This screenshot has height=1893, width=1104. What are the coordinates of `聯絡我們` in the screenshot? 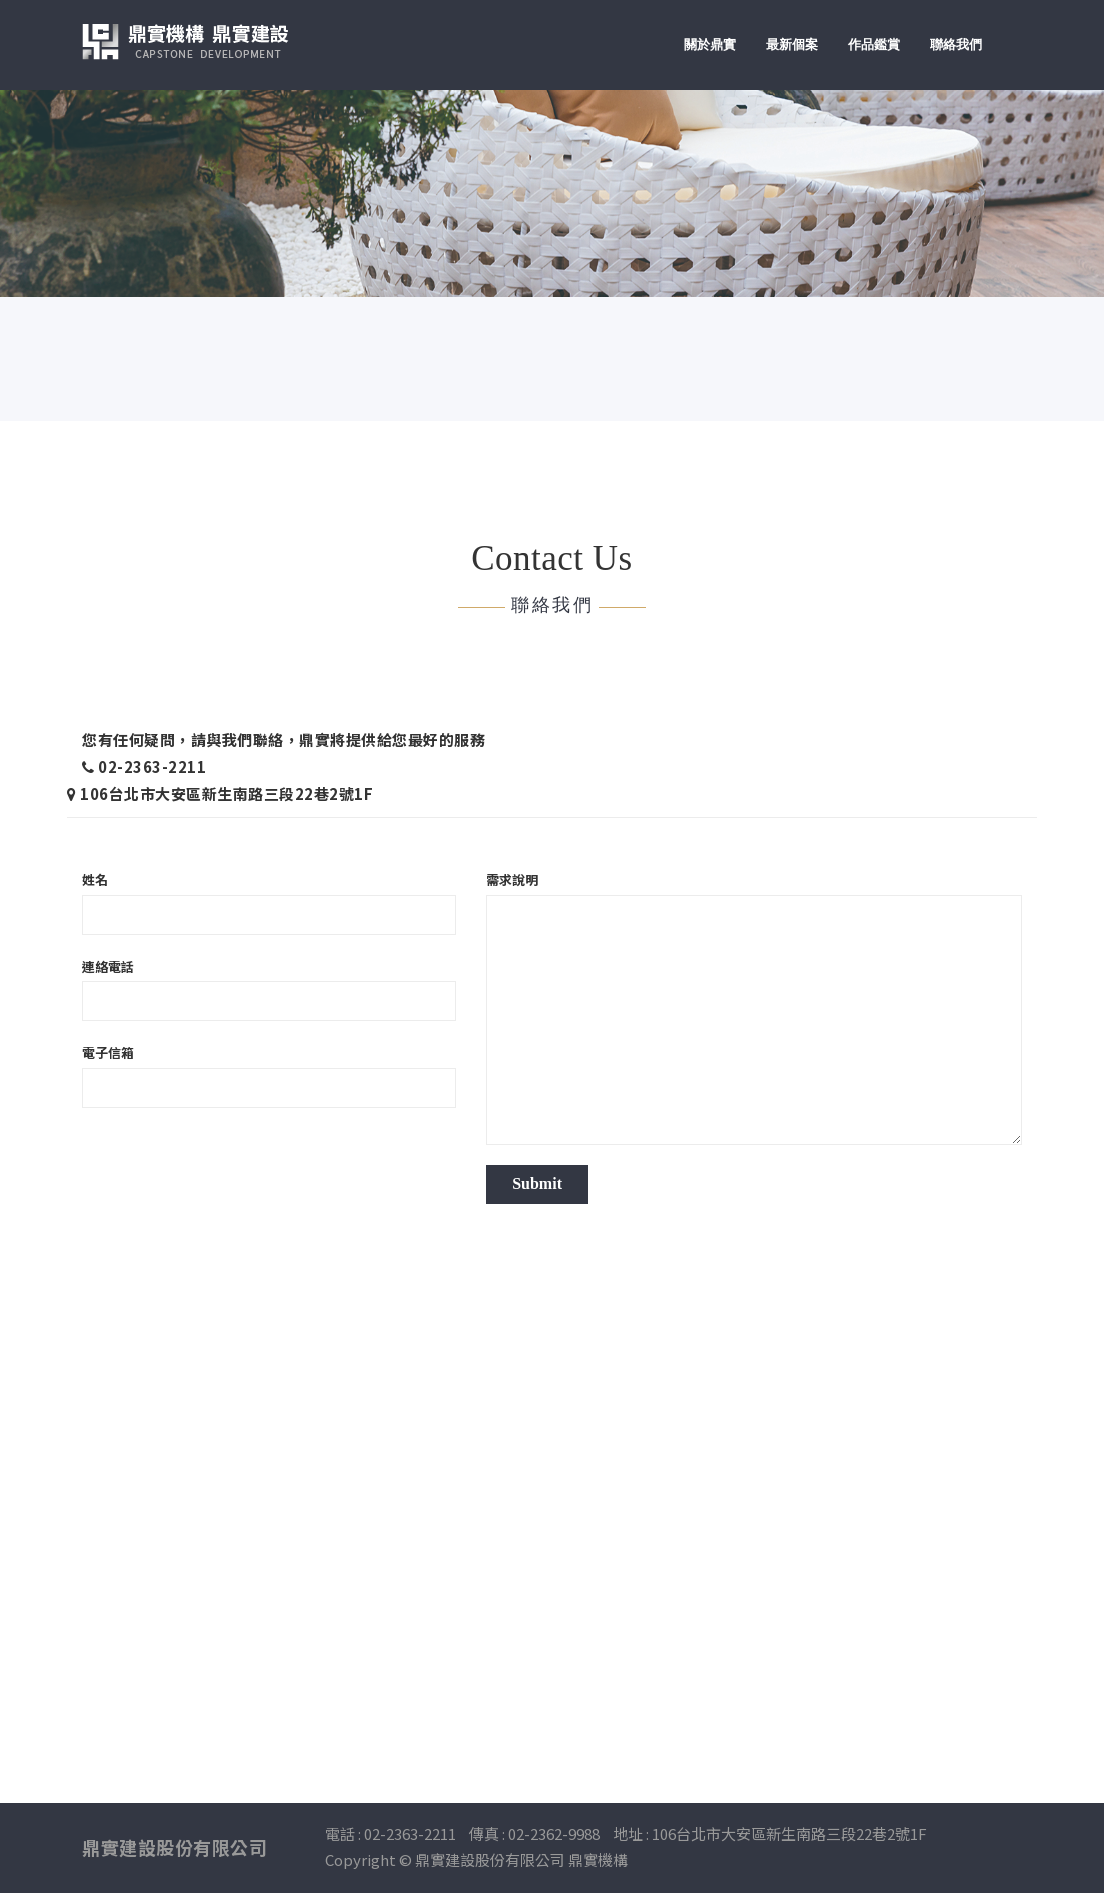 It's located at (956, 44).